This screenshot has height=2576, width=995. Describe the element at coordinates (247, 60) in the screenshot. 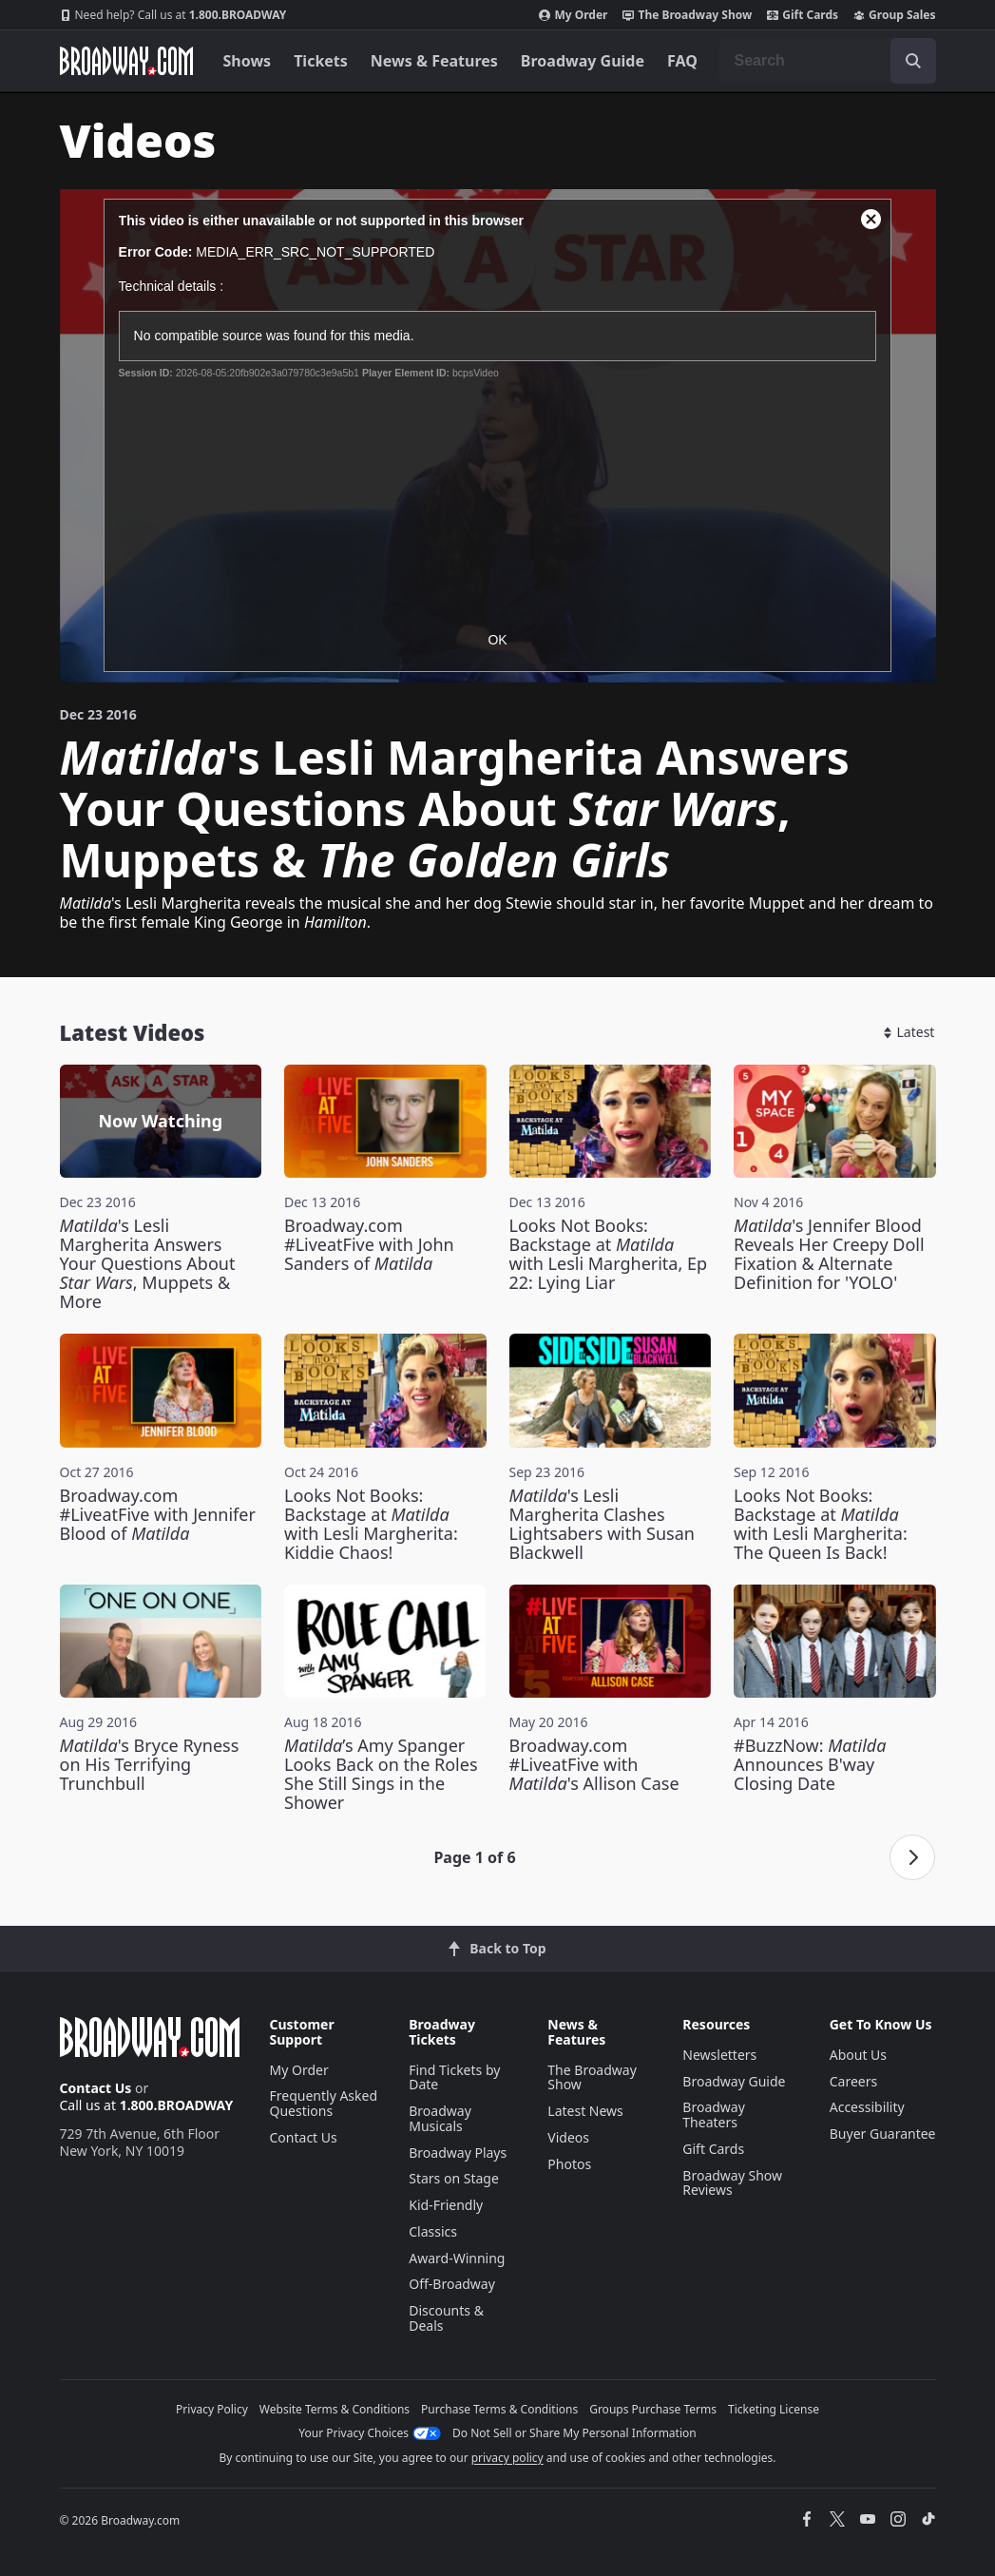

I see `Shows` at that location.